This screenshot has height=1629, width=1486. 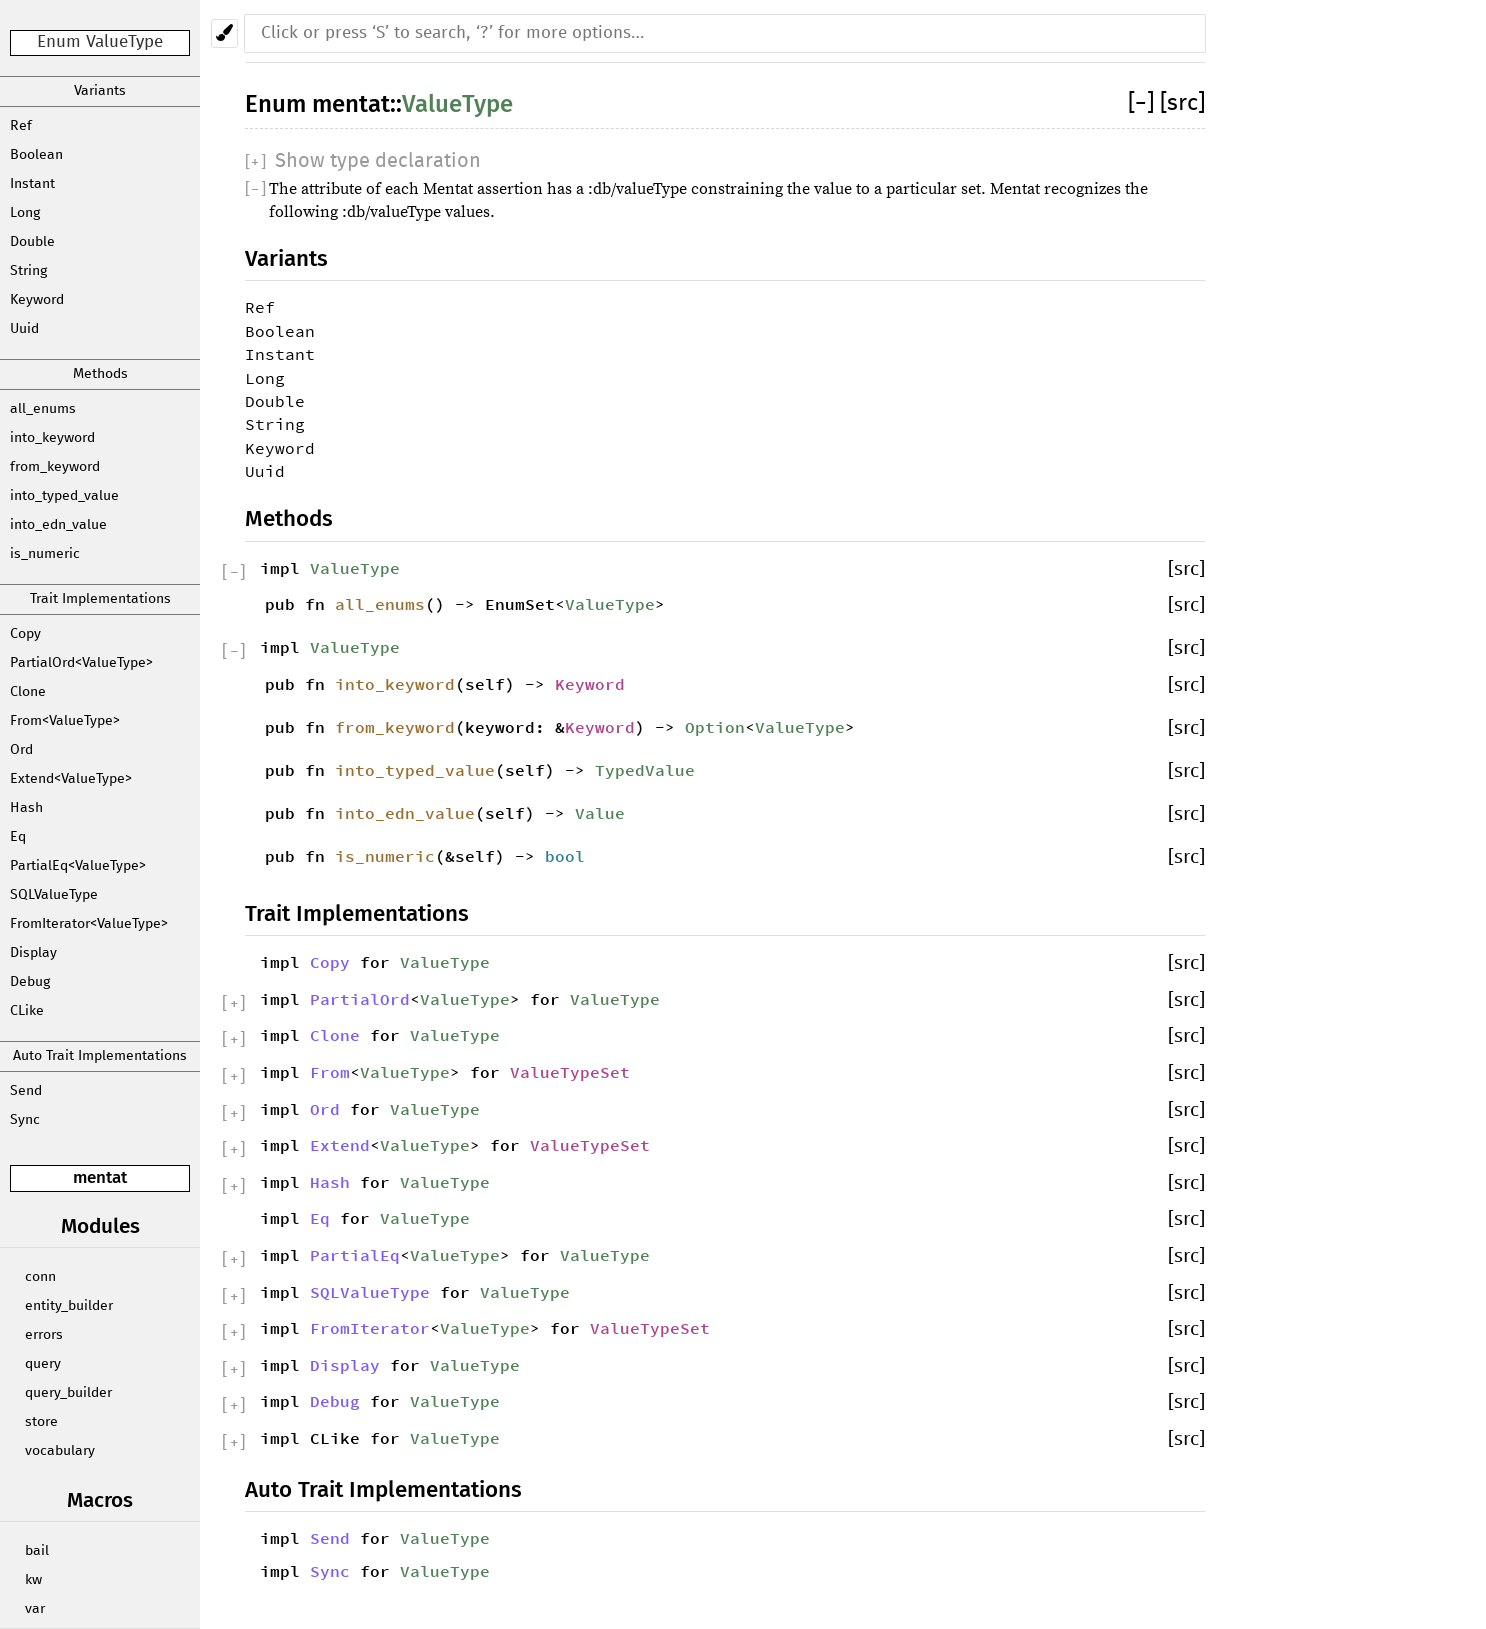 I want to click on Trait Implementations, so click(x=100, y=599).